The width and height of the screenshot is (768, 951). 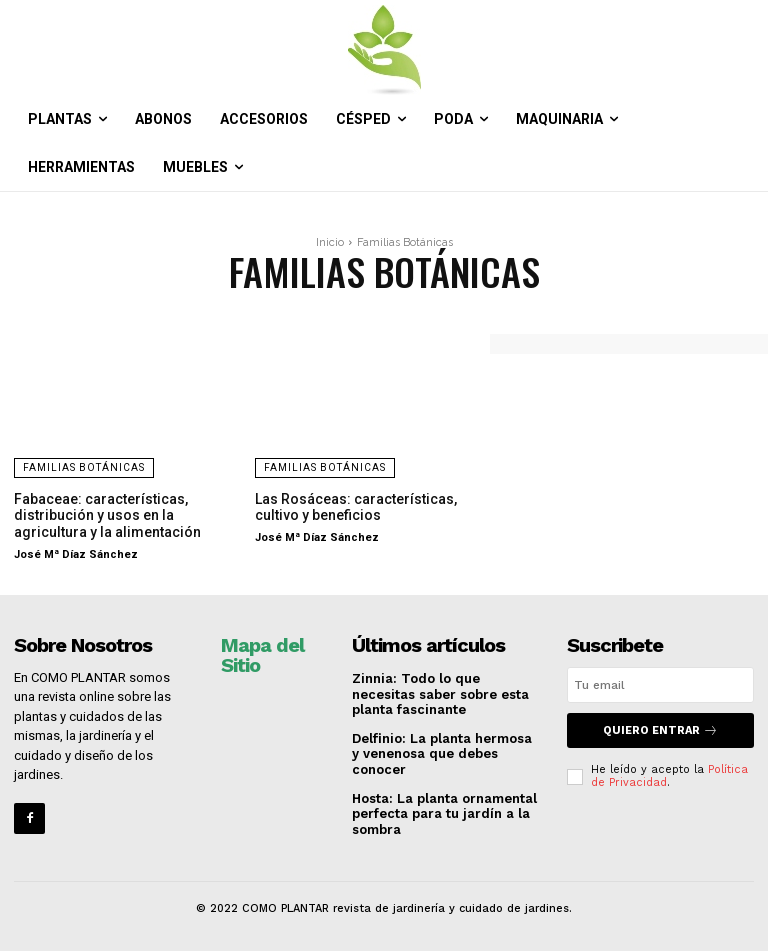 I want to click on [email], so click(x=660, y=685).